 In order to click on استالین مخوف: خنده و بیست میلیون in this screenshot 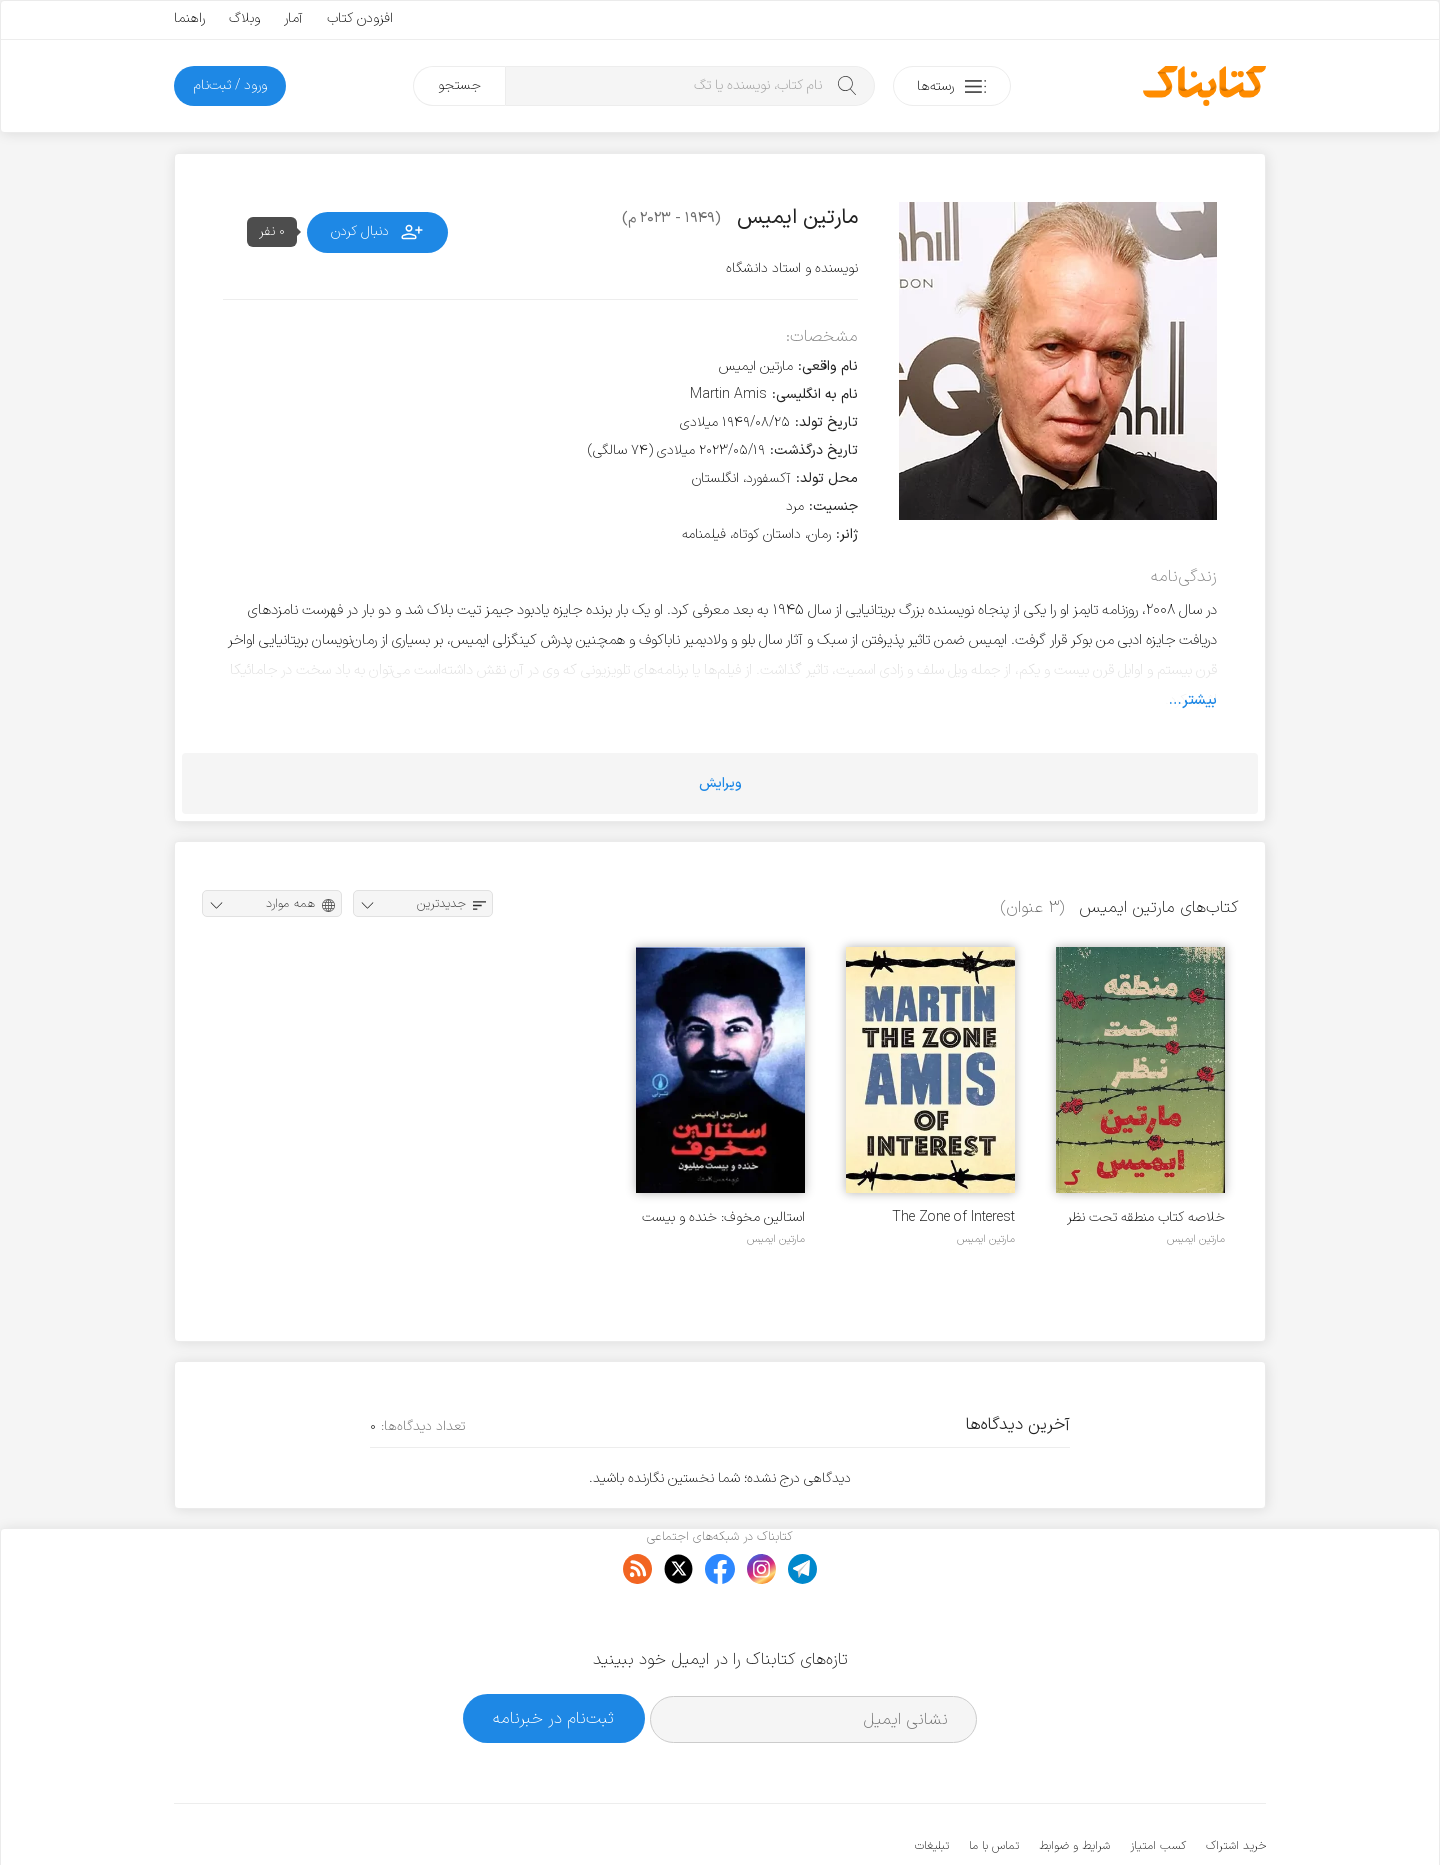, I will do `click(723, 1217)`.